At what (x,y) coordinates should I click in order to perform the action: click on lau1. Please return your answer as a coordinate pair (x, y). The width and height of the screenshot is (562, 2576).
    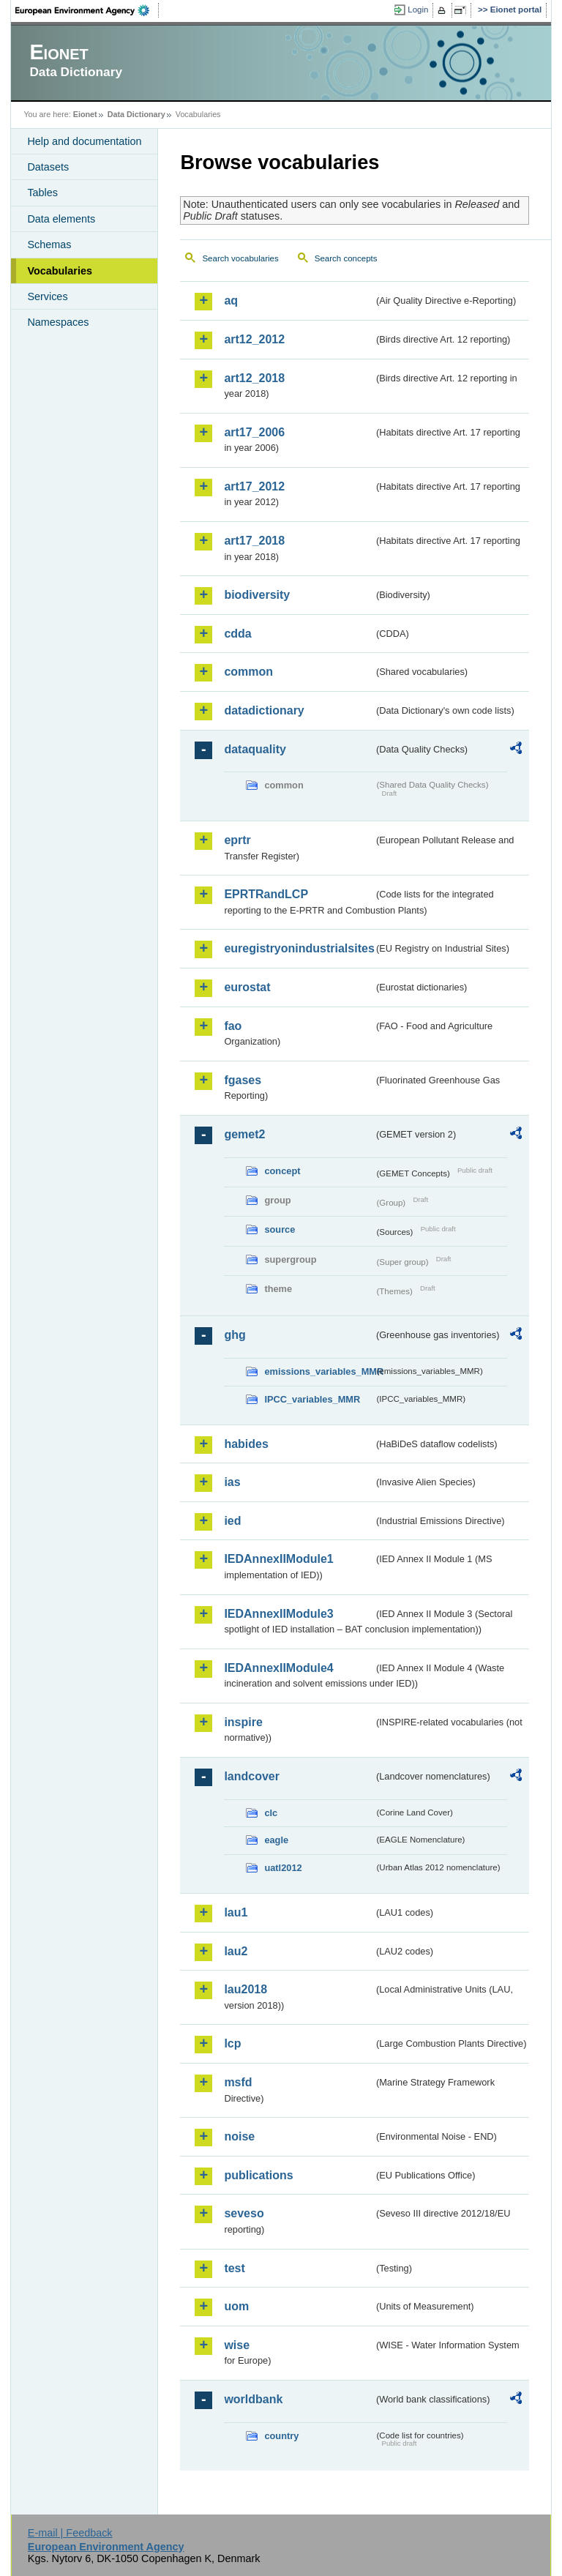
    Looking at the image, I should click on (235, 1912).